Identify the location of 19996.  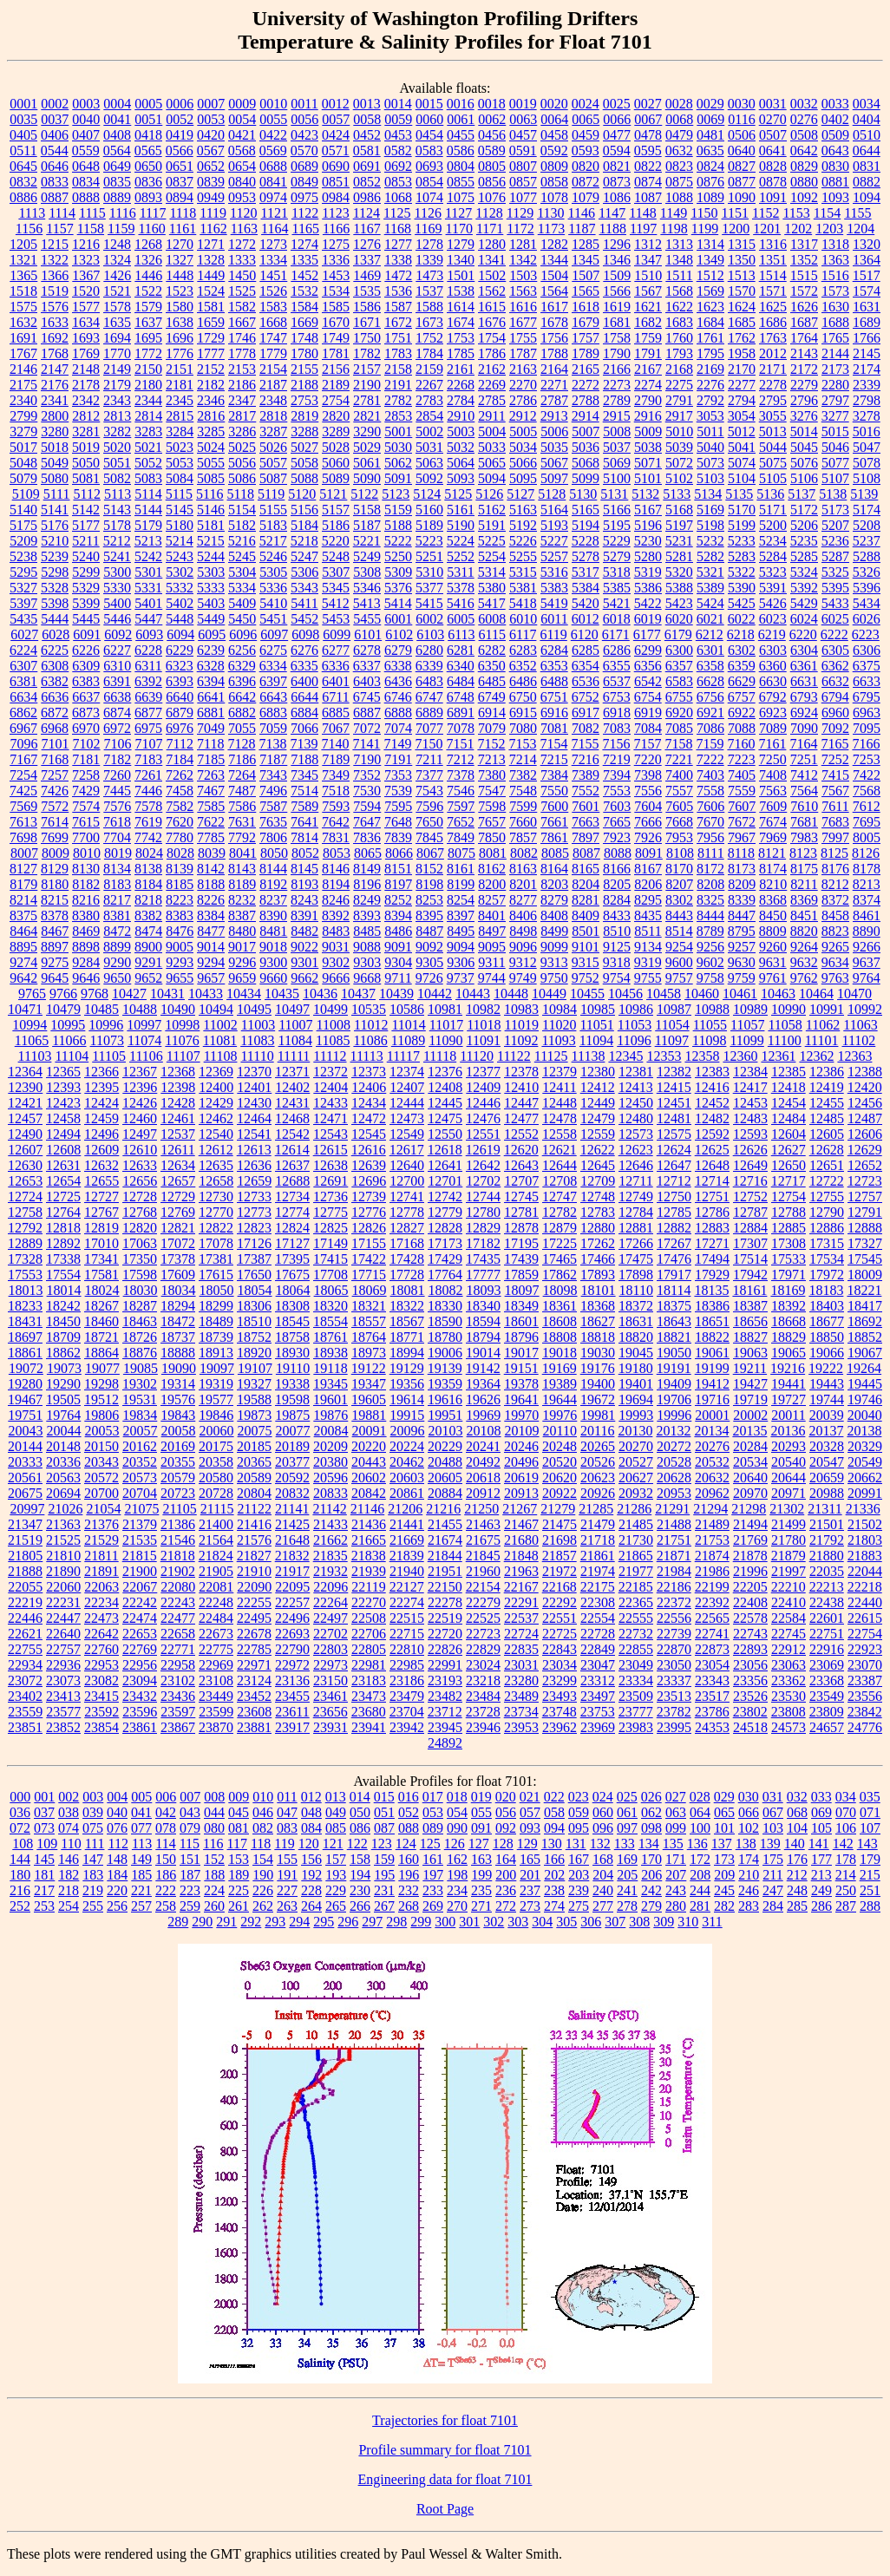
(674, 1415).